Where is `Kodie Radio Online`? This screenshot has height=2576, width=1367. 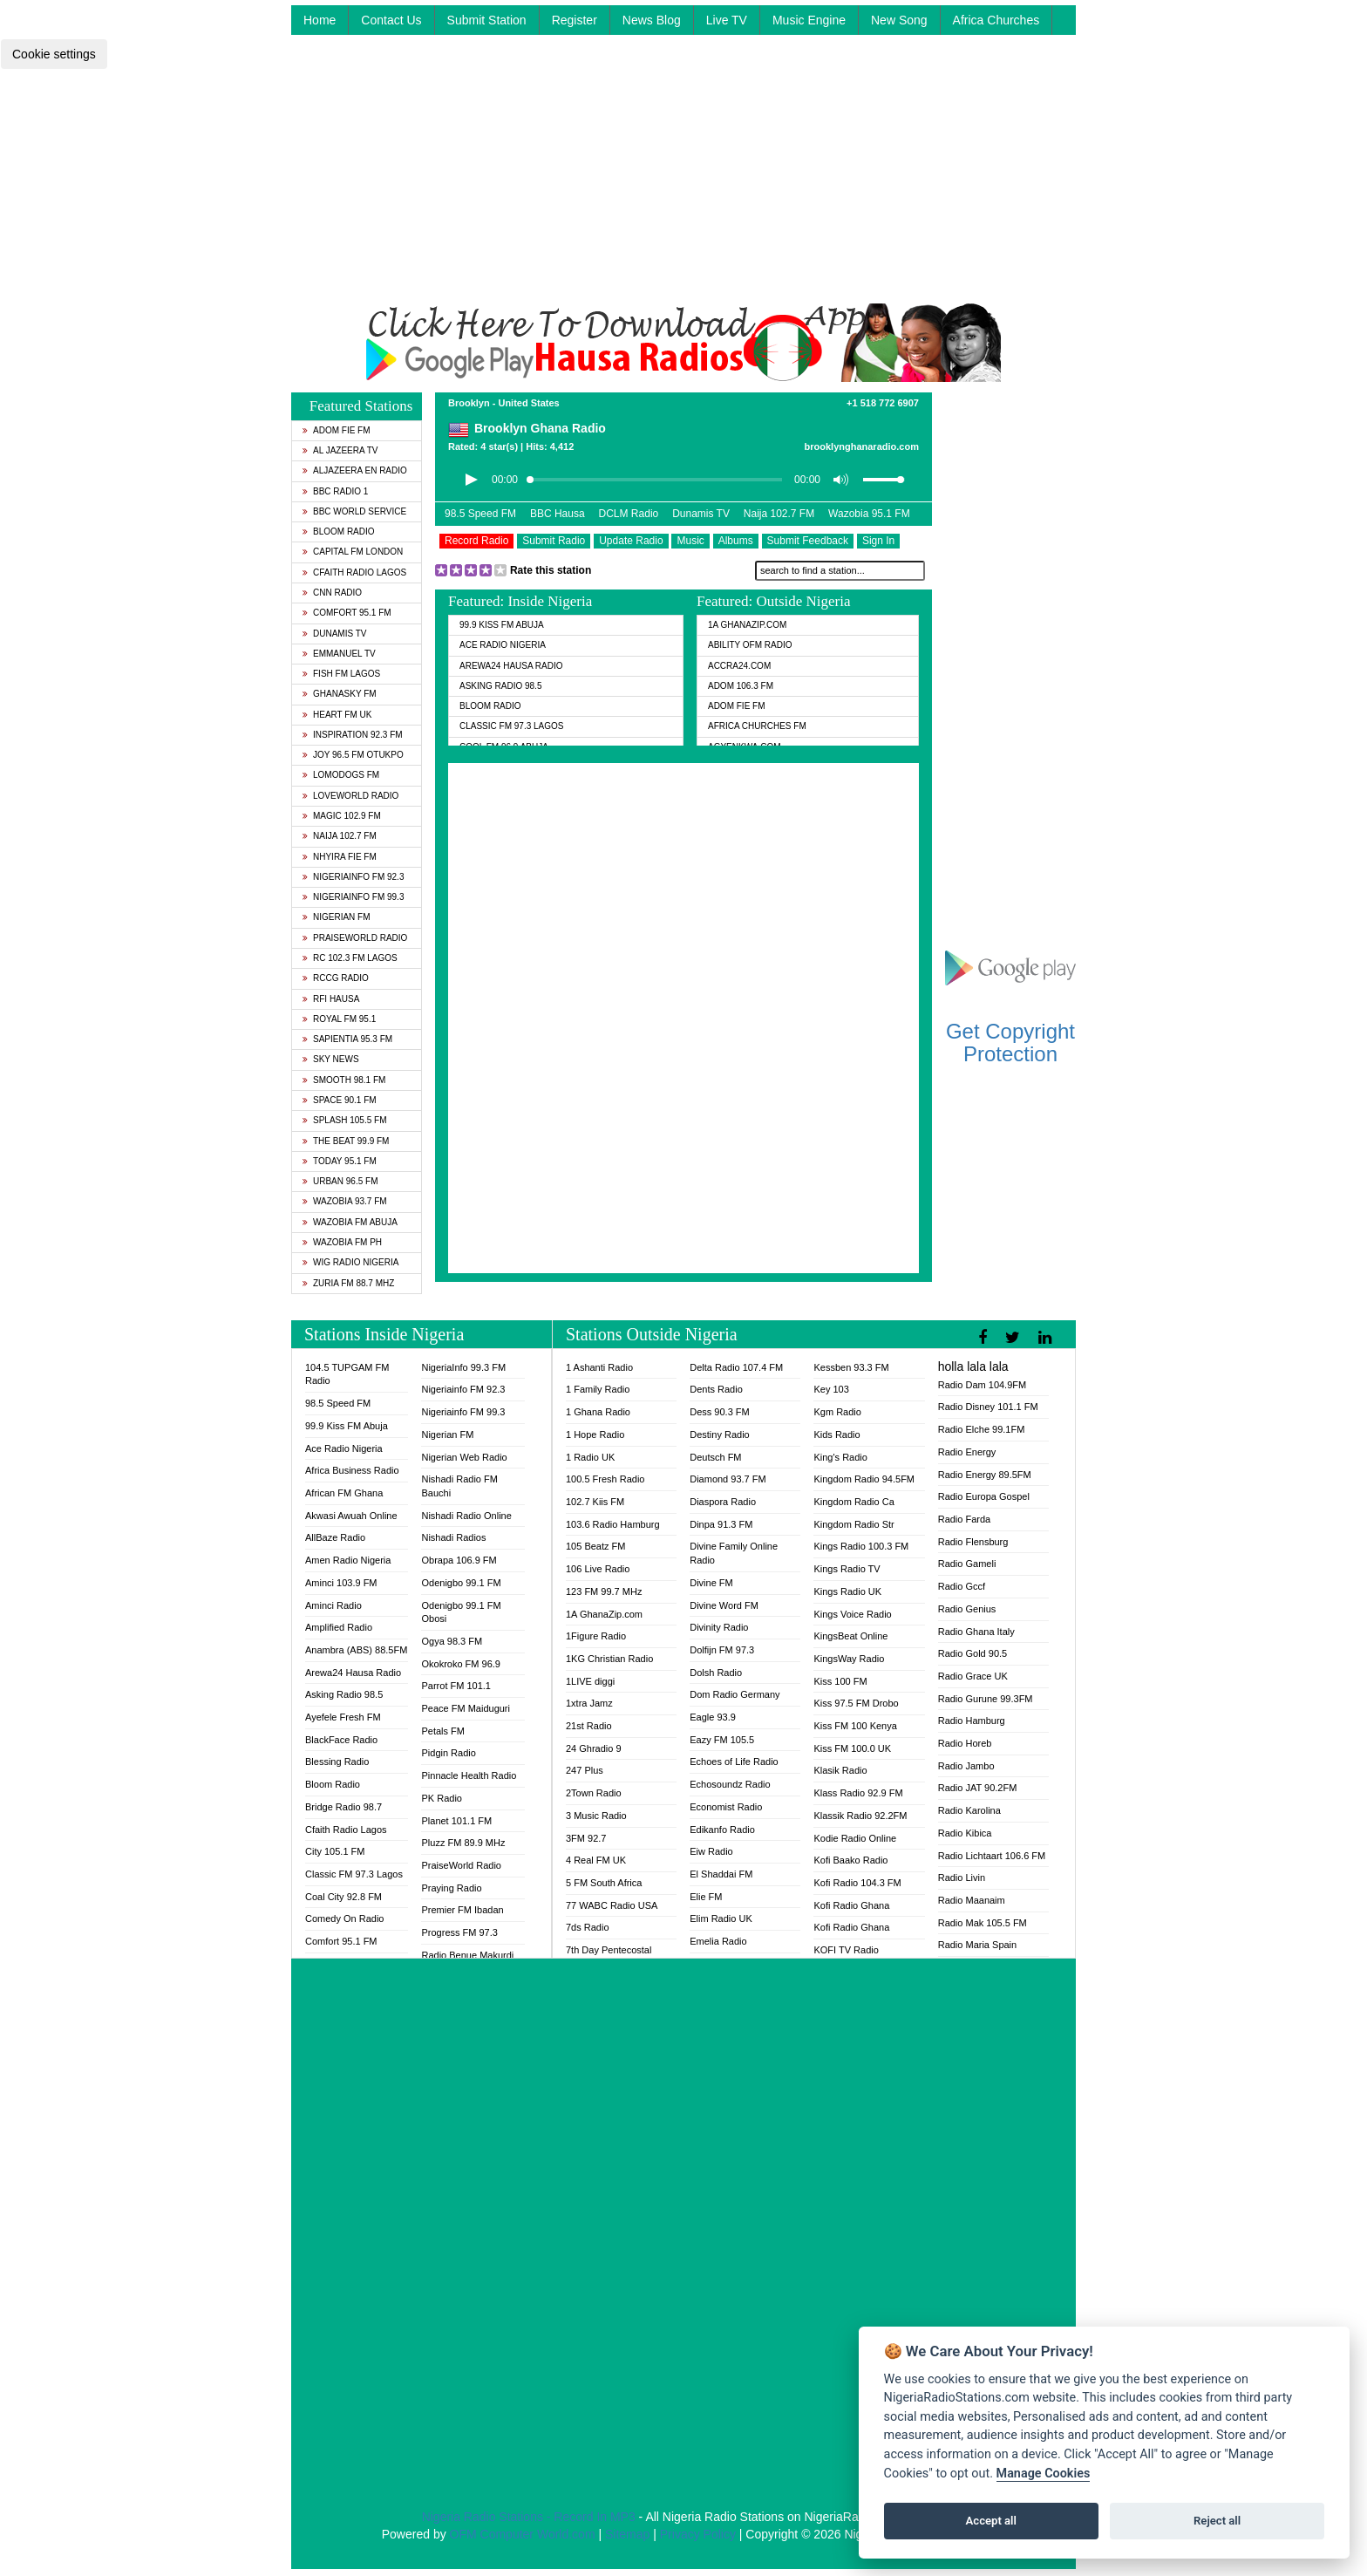
Kodie Radio Online is located at coordinates (854, 1838).